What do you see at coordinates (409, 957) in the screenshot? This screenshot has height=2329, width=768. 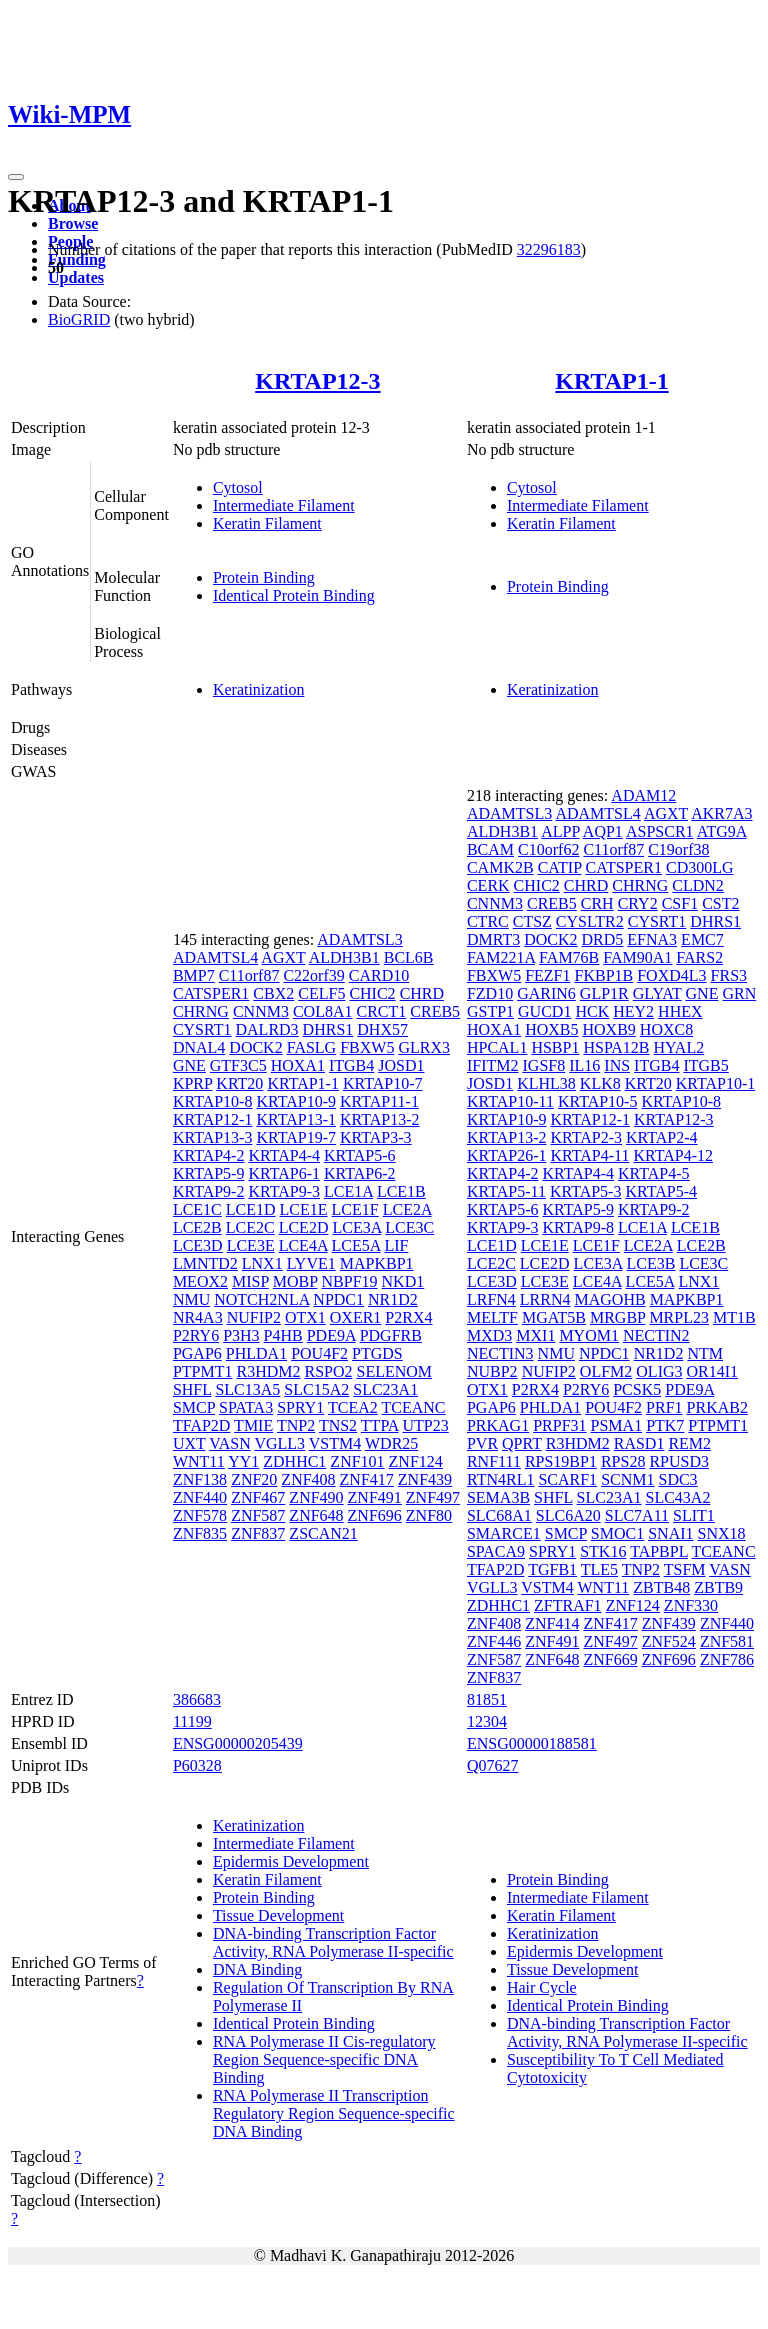 I see `BCL6B` at bounding box center [409, 957].